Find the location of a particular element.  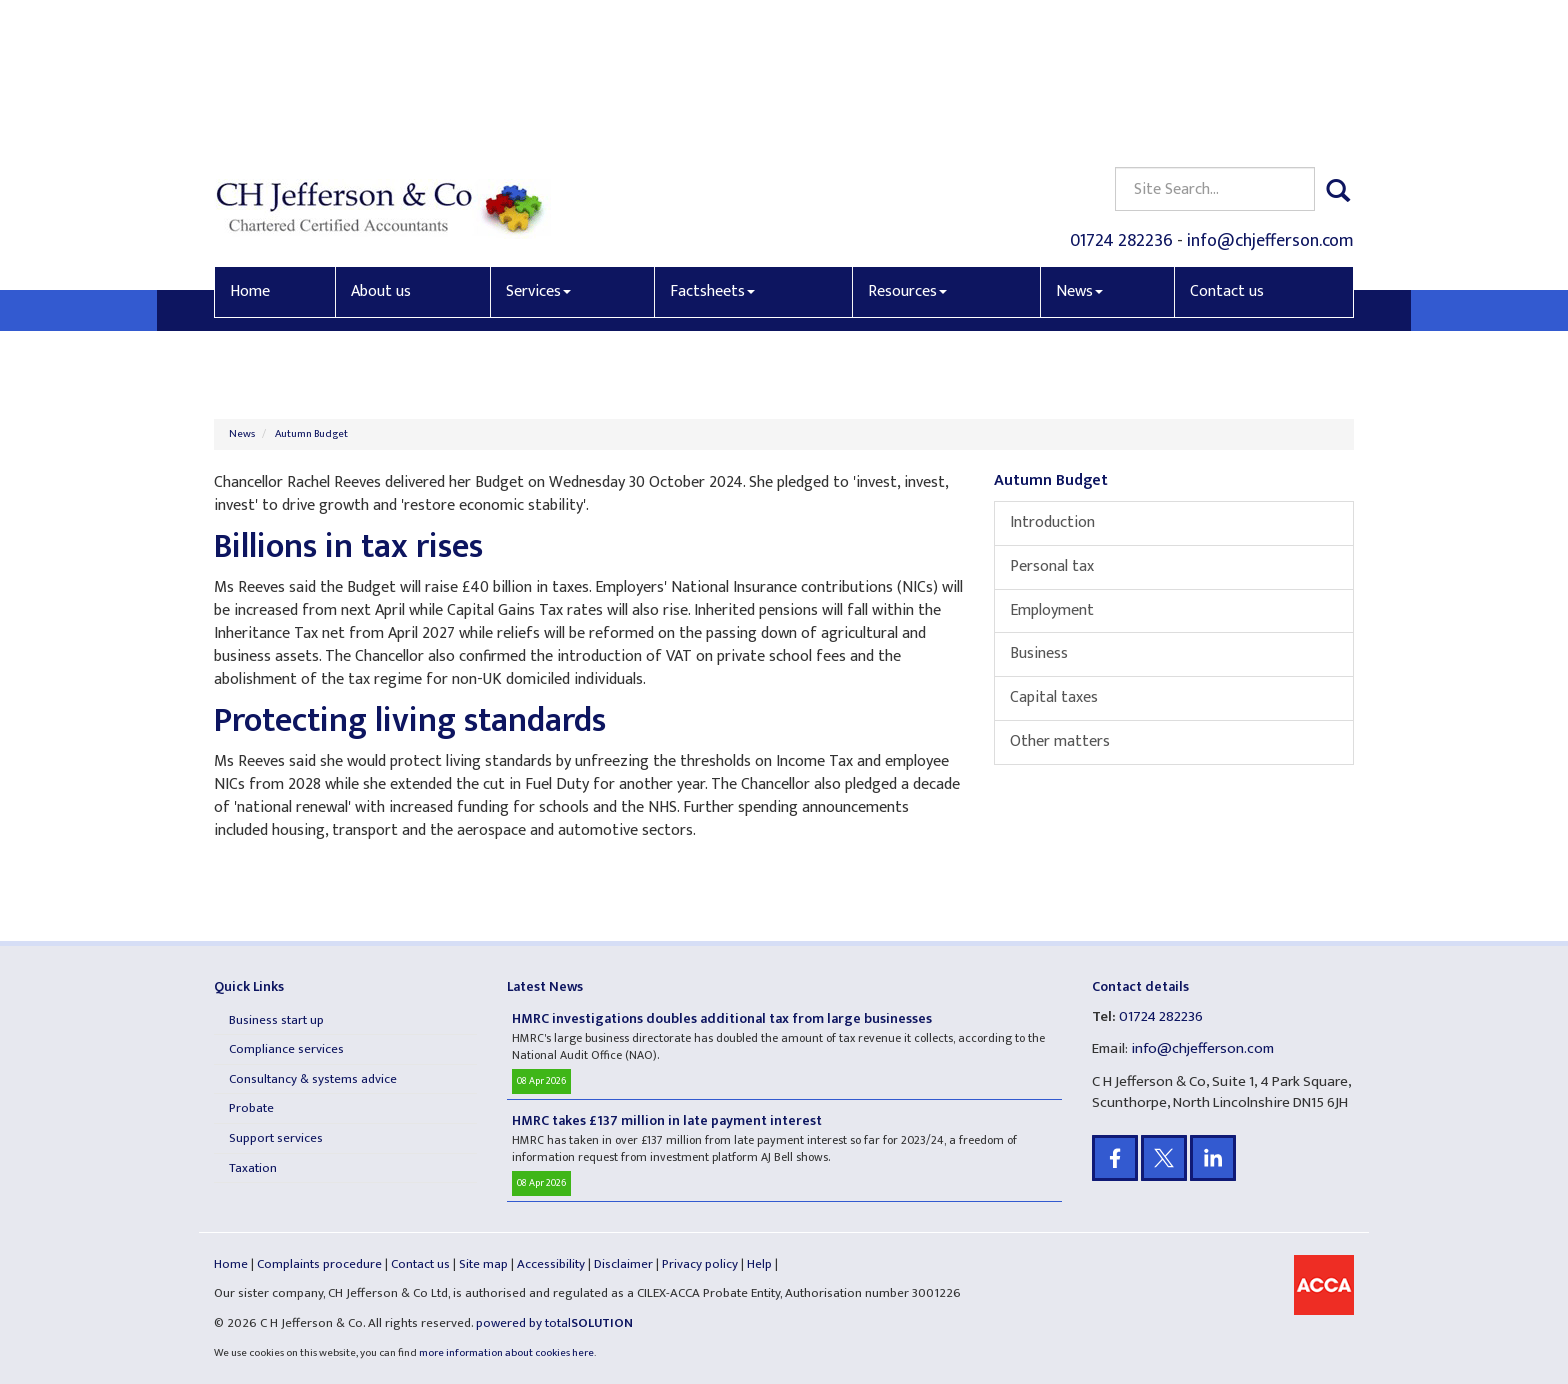

Disclaimer is located at coordinates (623, 1264).